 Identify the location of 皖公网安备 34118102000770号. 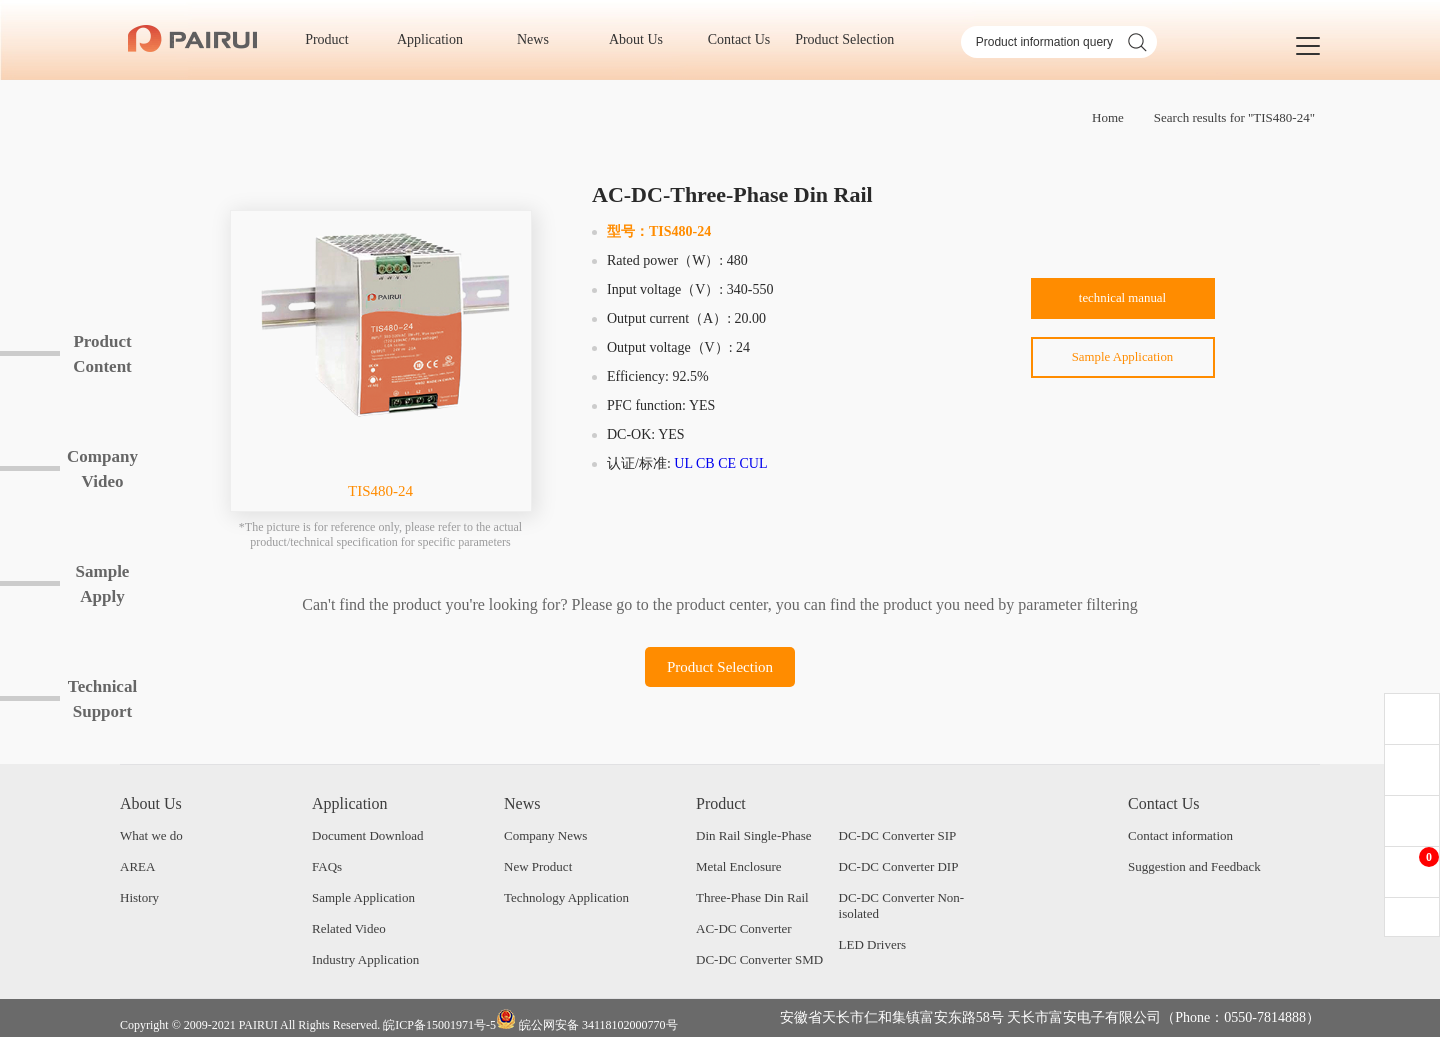
(587, 1020).